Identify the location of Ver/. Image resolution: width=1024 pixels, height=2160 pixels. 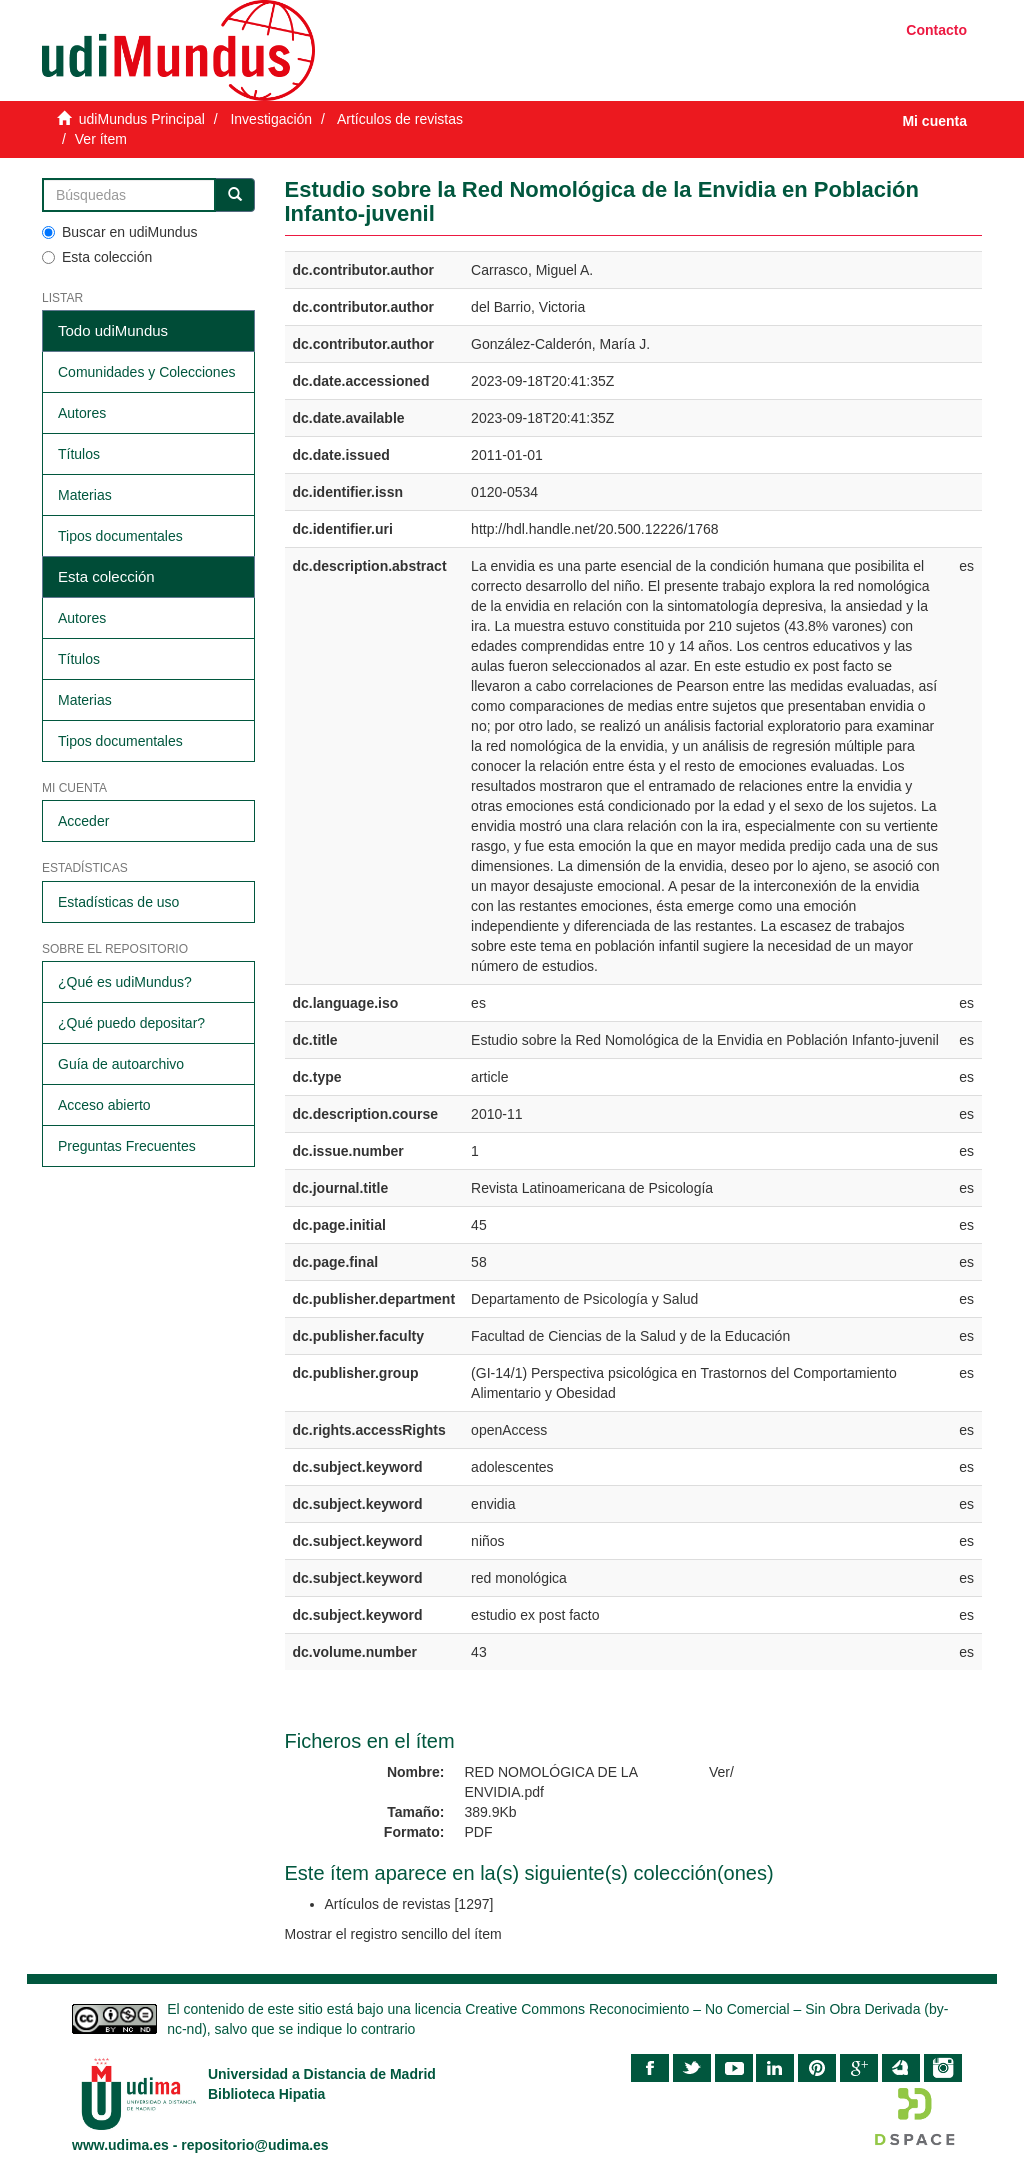
(721, 1772).